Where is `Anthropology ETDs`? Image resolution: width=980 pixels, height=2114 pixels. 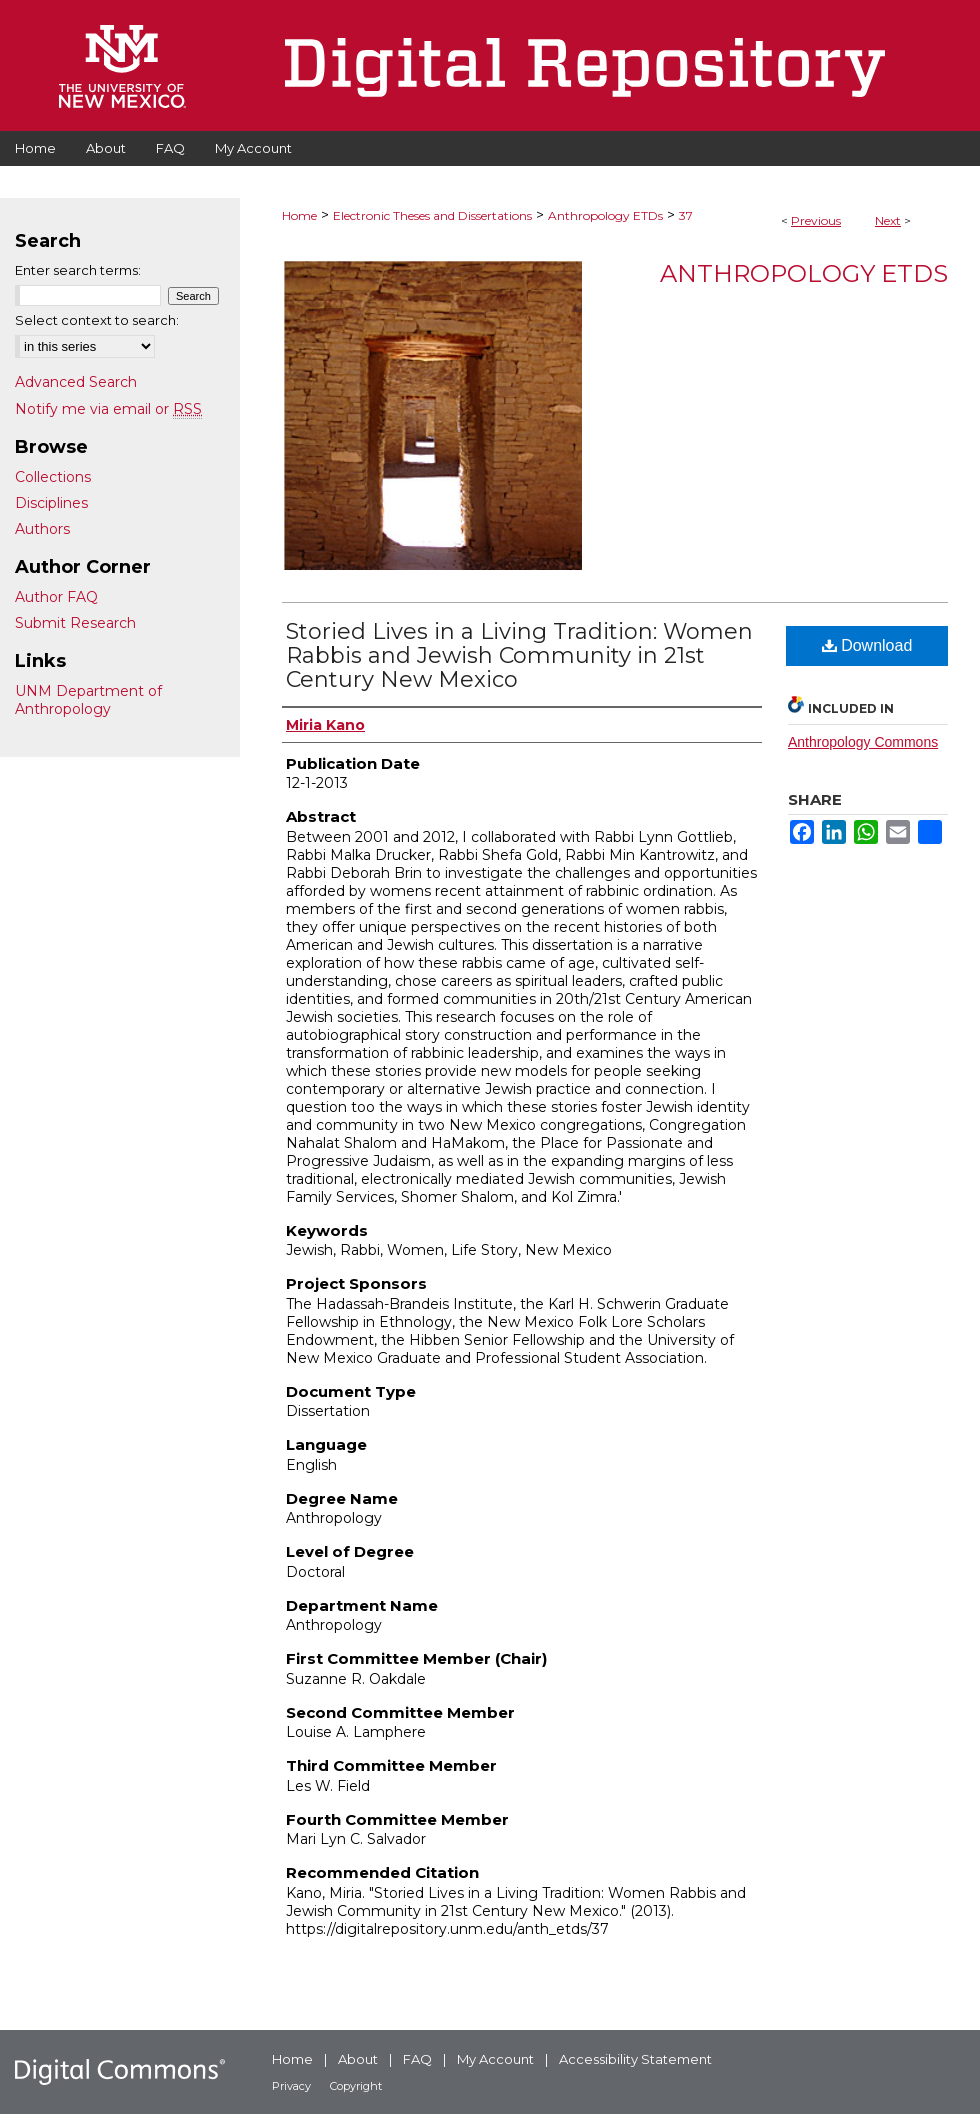 Anthropology ETDs is located at coordinates (605, 215).